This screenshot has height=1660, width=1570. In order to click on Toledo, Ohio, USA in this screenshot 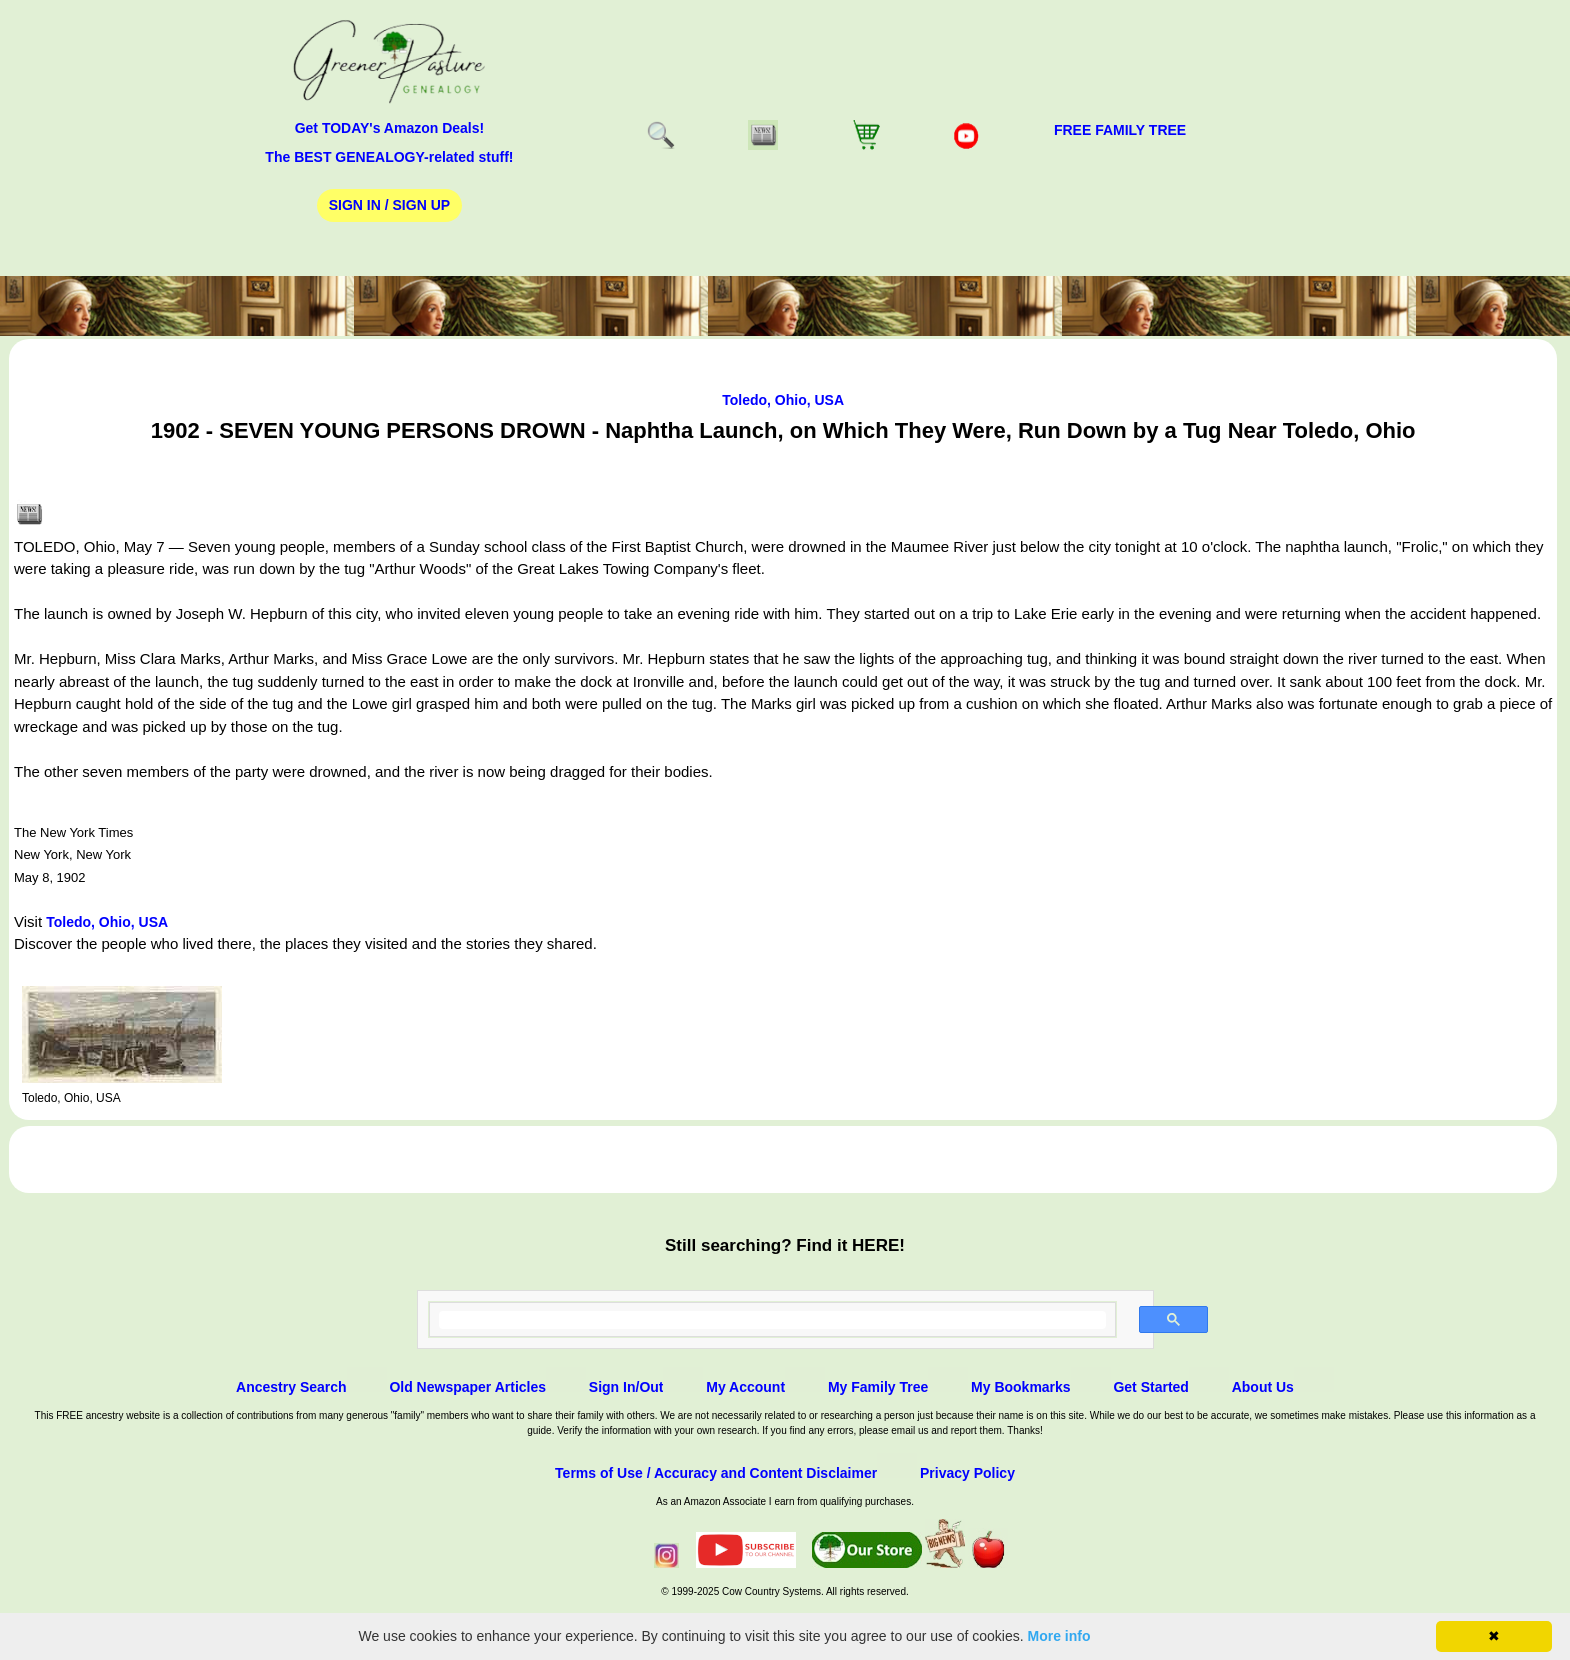, I will do `click(783, 400)`.